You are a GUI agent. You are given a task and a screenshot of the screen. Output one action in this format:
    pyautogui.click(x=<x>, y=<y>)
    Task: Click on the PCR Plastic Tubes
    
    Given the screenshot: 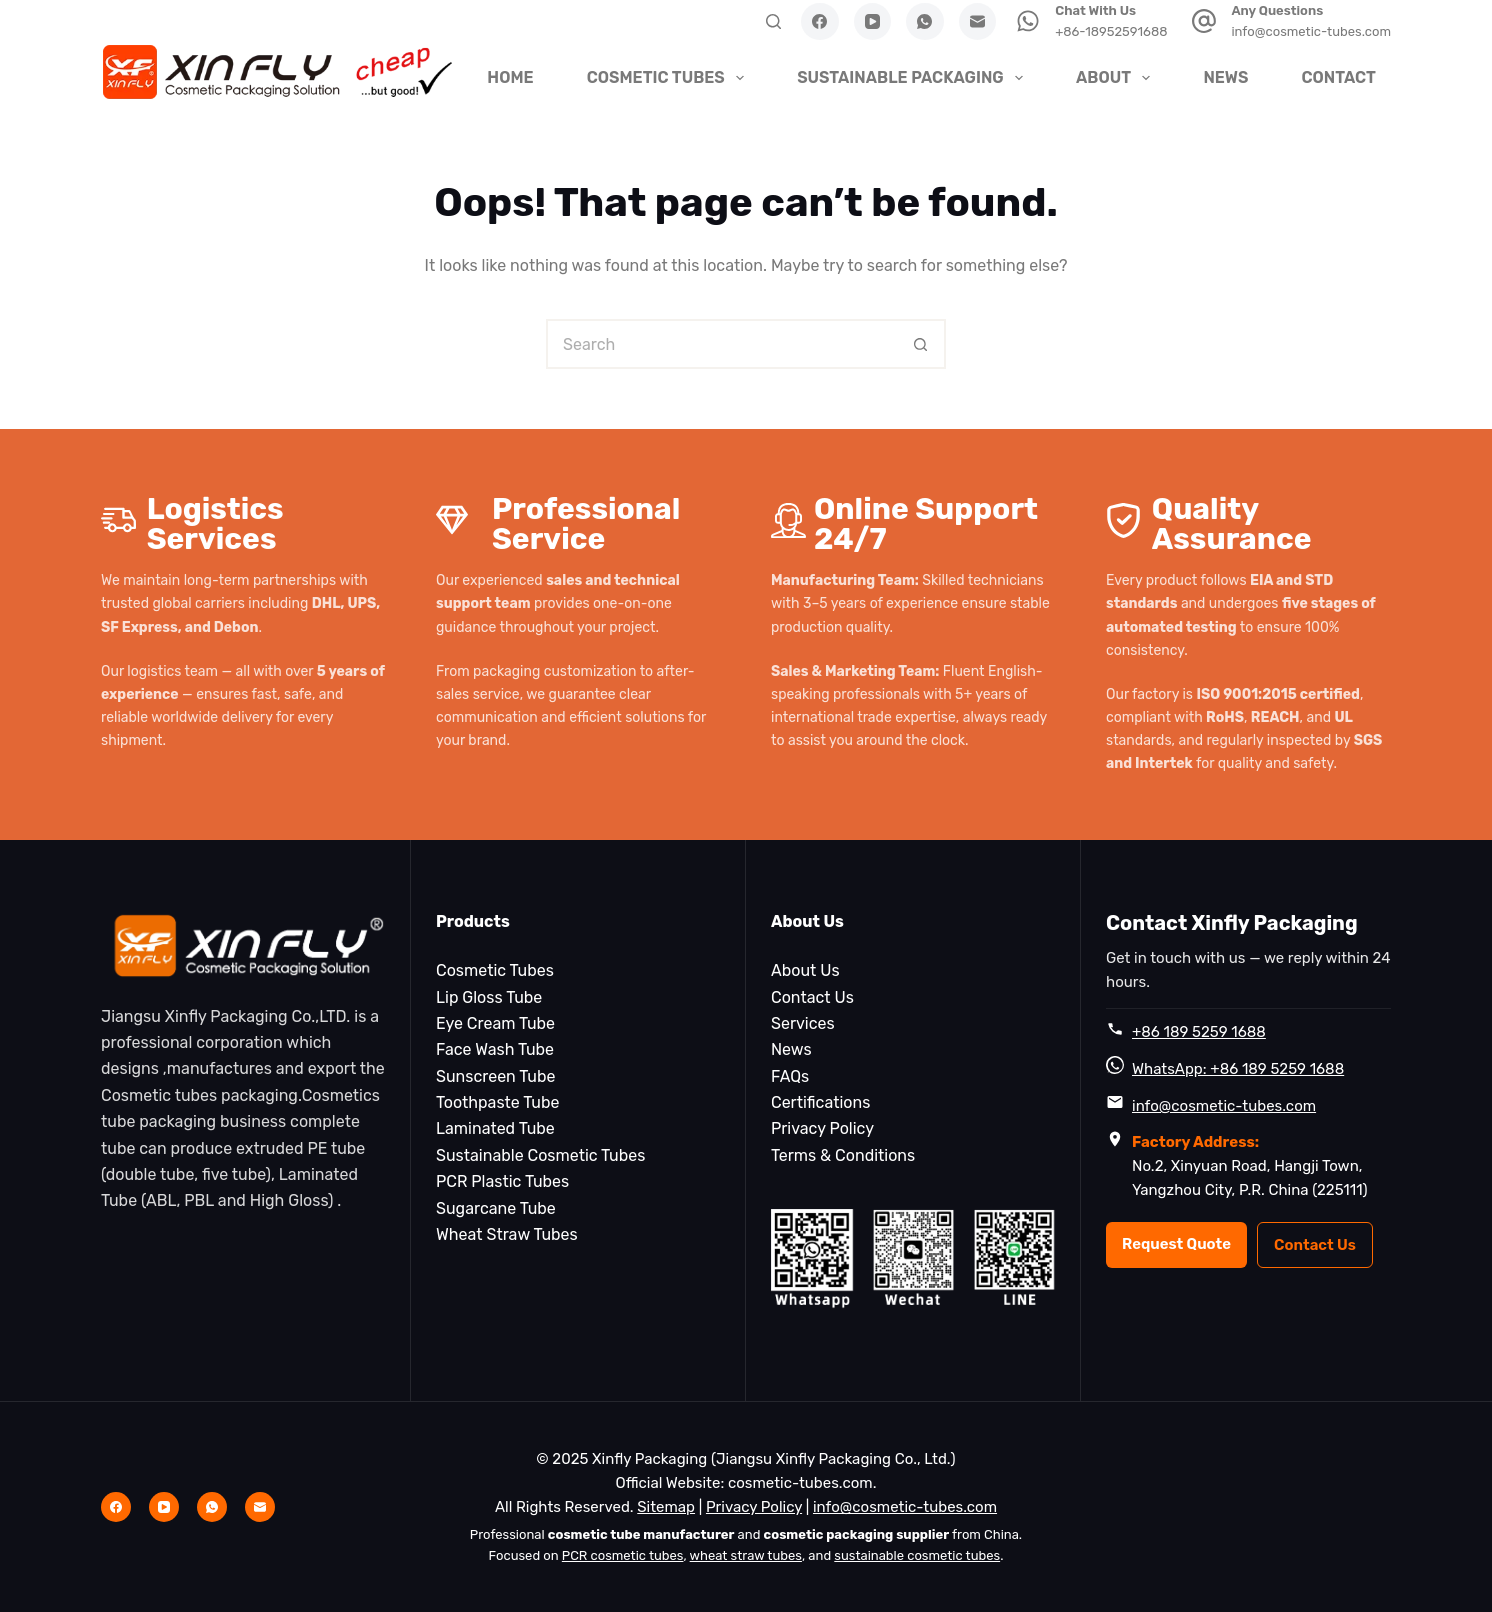 What is the action you would take?
    pyautogui.click(x=502, y=1181)
    